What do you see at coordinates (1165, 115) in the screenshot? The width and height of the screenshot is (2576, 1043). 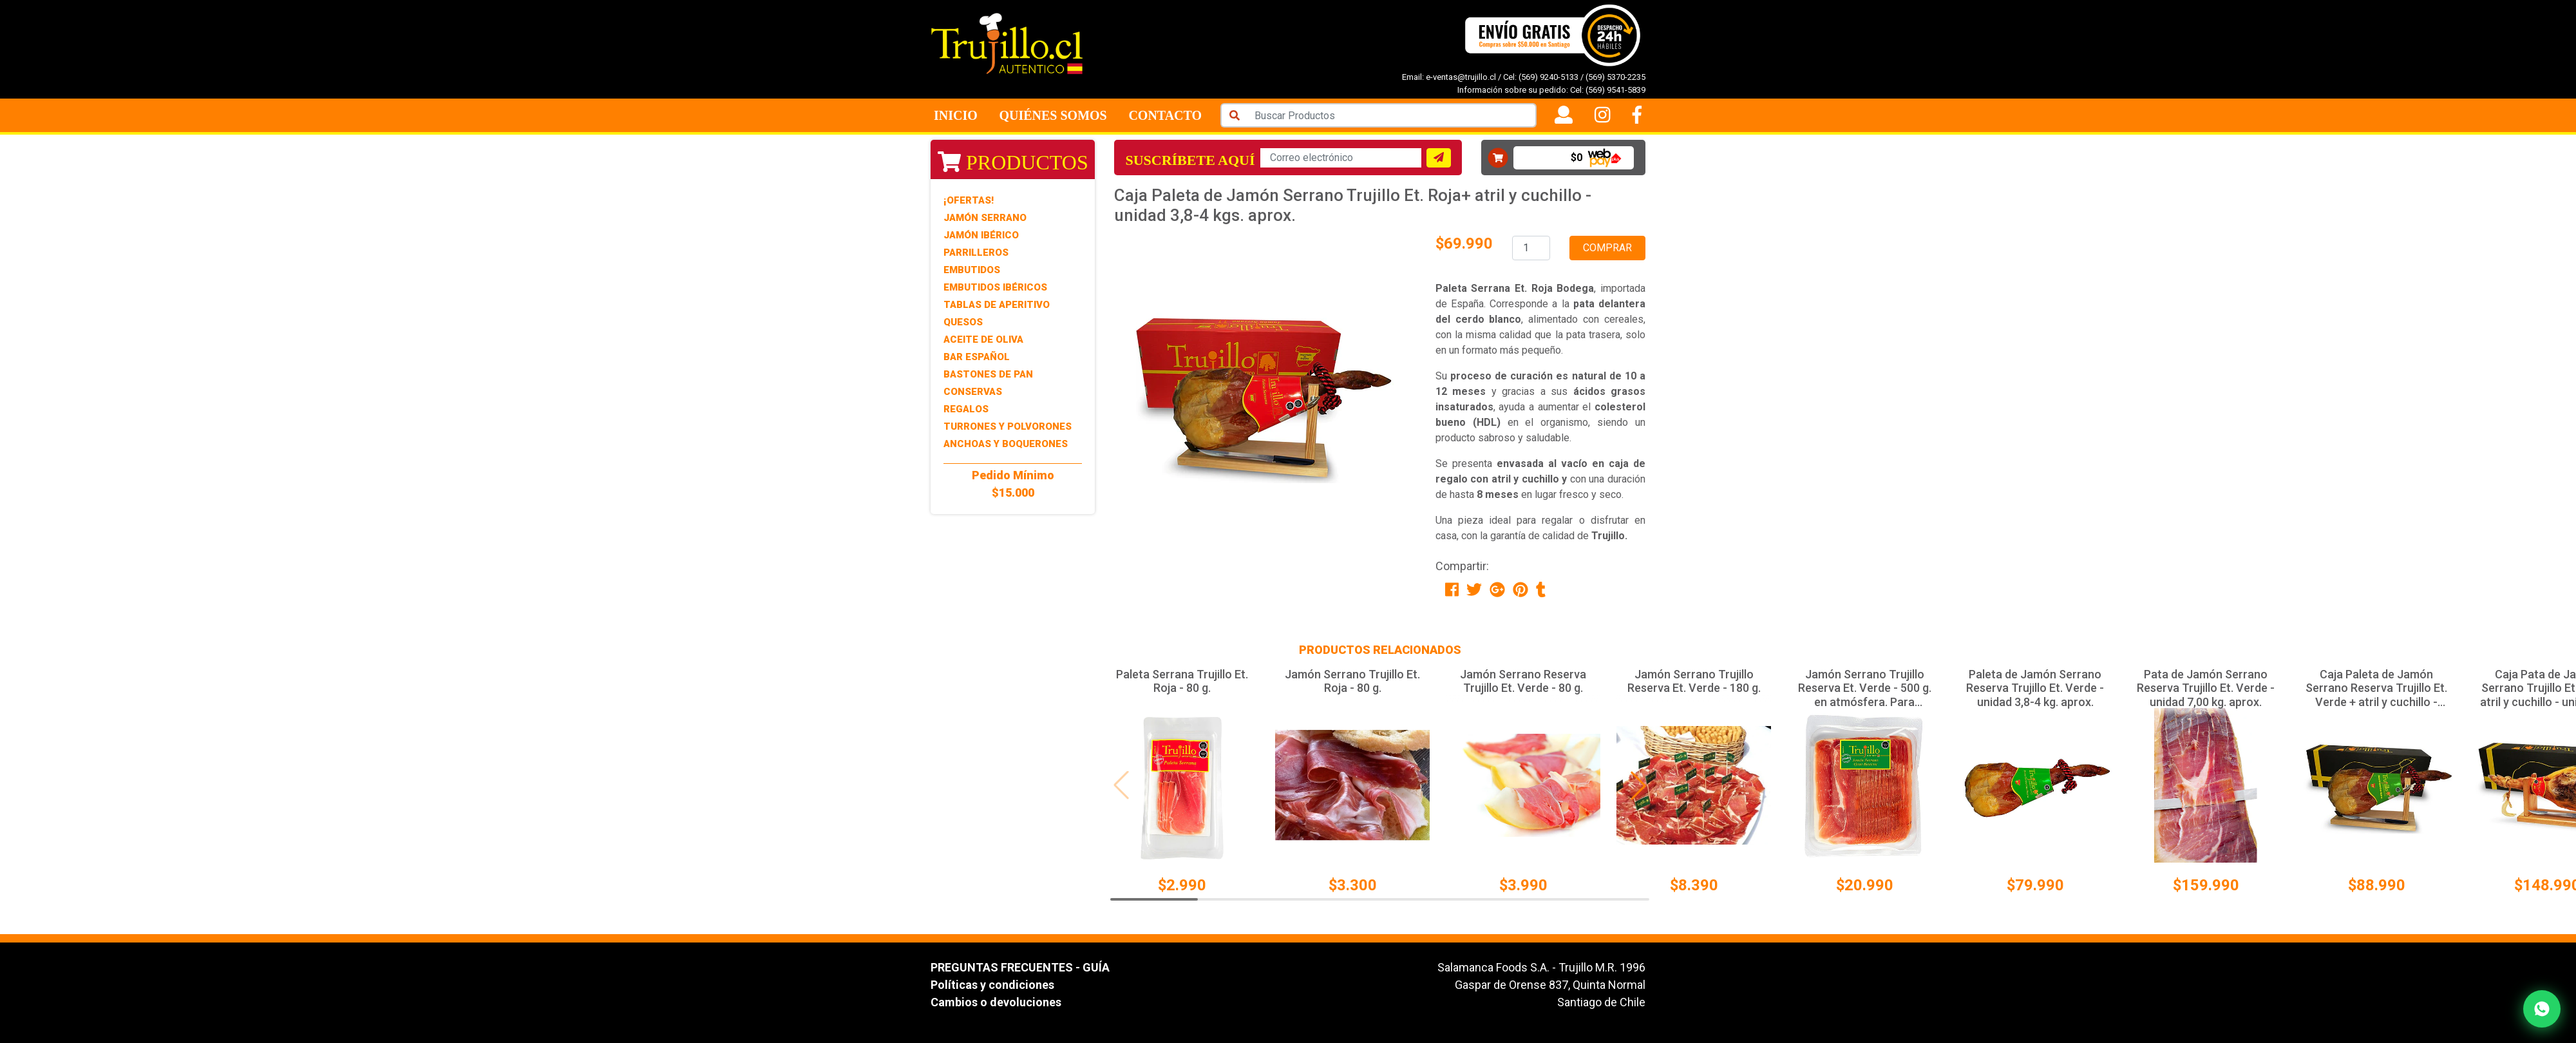 I see `Contacto` at bounding box center [1165, 115].